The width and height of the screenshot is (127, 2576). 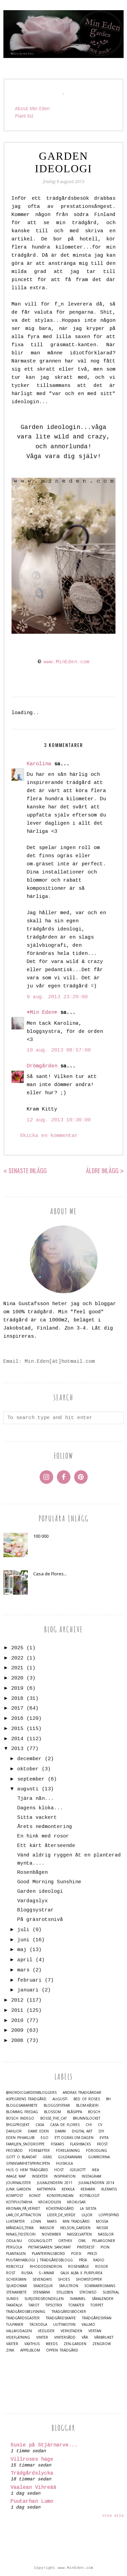 What do you see at coordinates (35, 2196) in the screenshot?
I see `Konst` at bounding box center [35, 2196].